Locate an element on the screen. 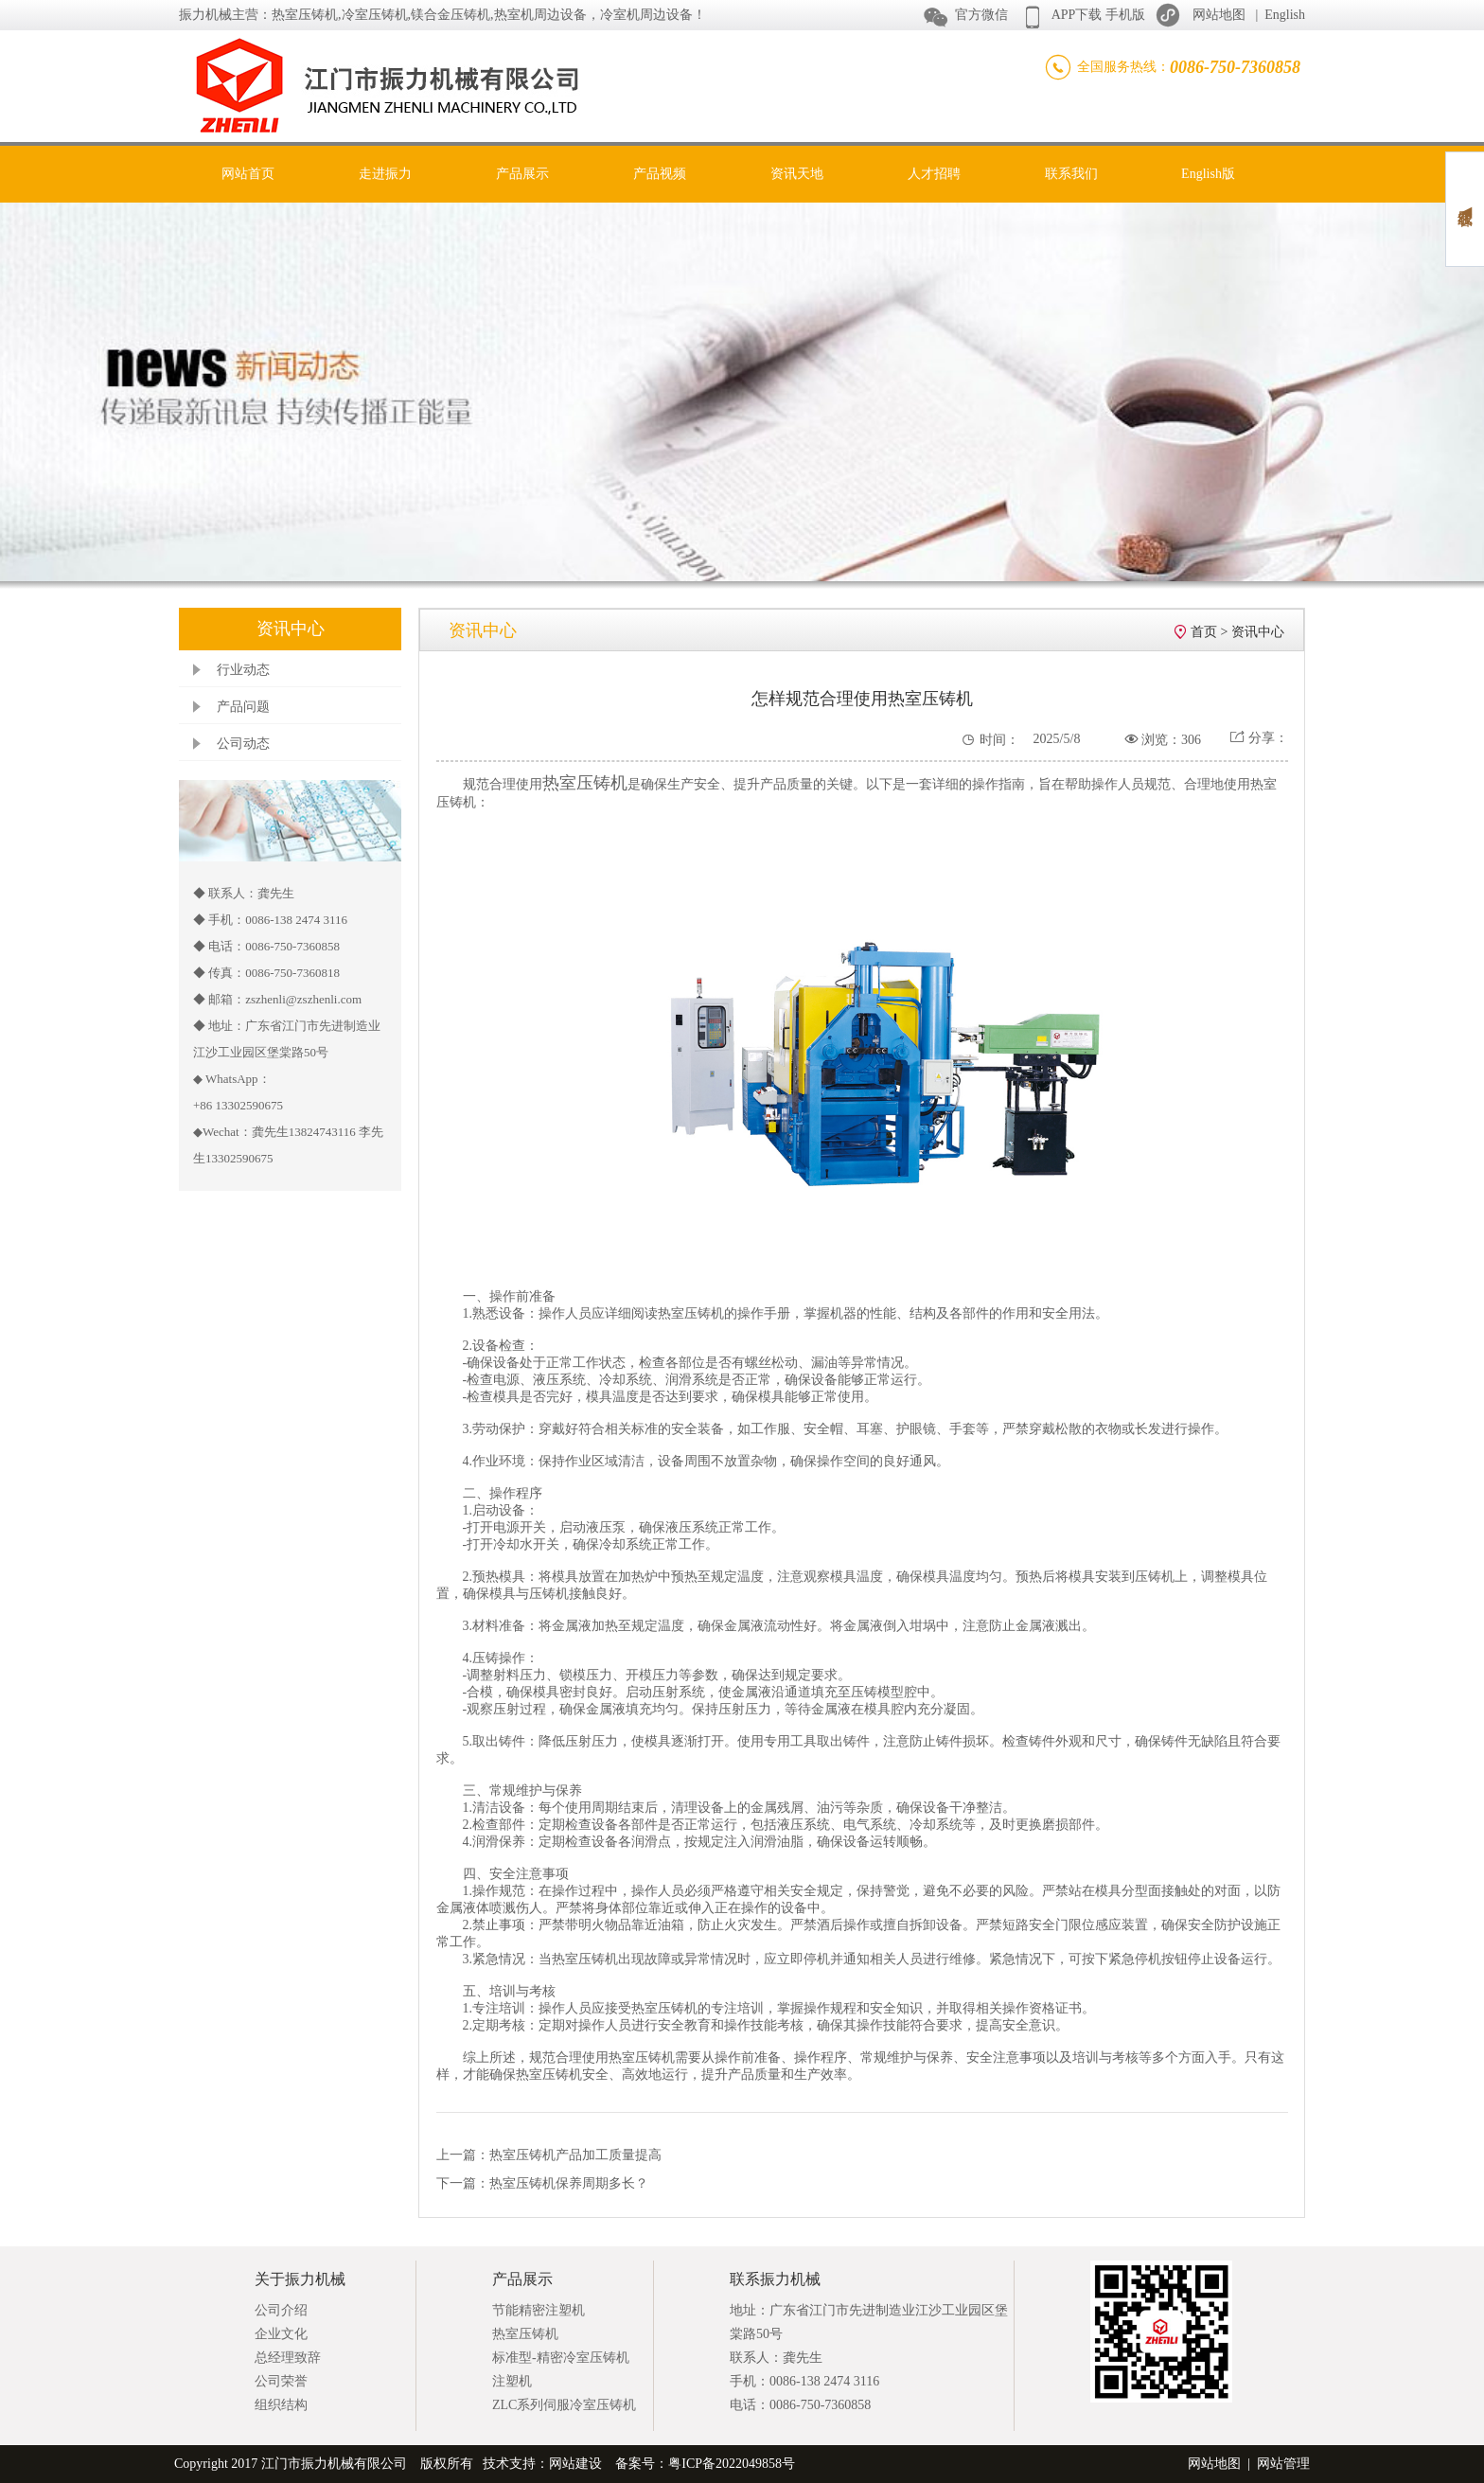  产品问题 is located at coordinates (243, 707).